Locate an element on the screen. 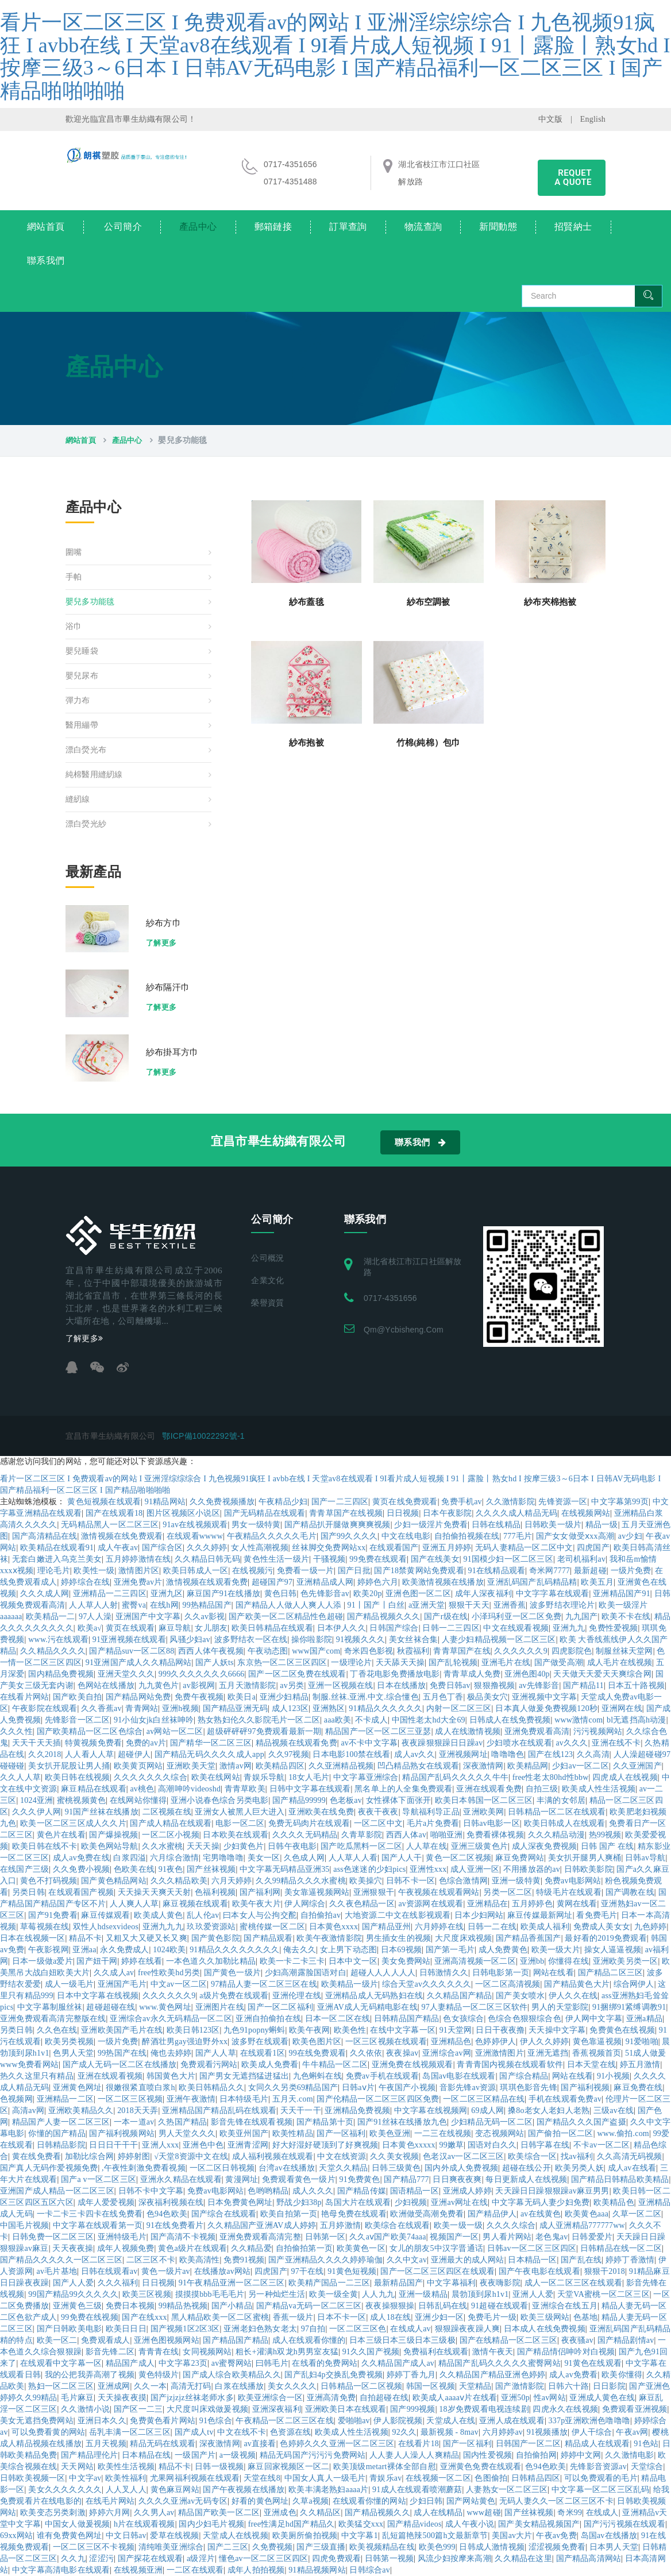 This screenshot has height=2576, width=671. 精品不卡 is located at coordinates (85, 1938).